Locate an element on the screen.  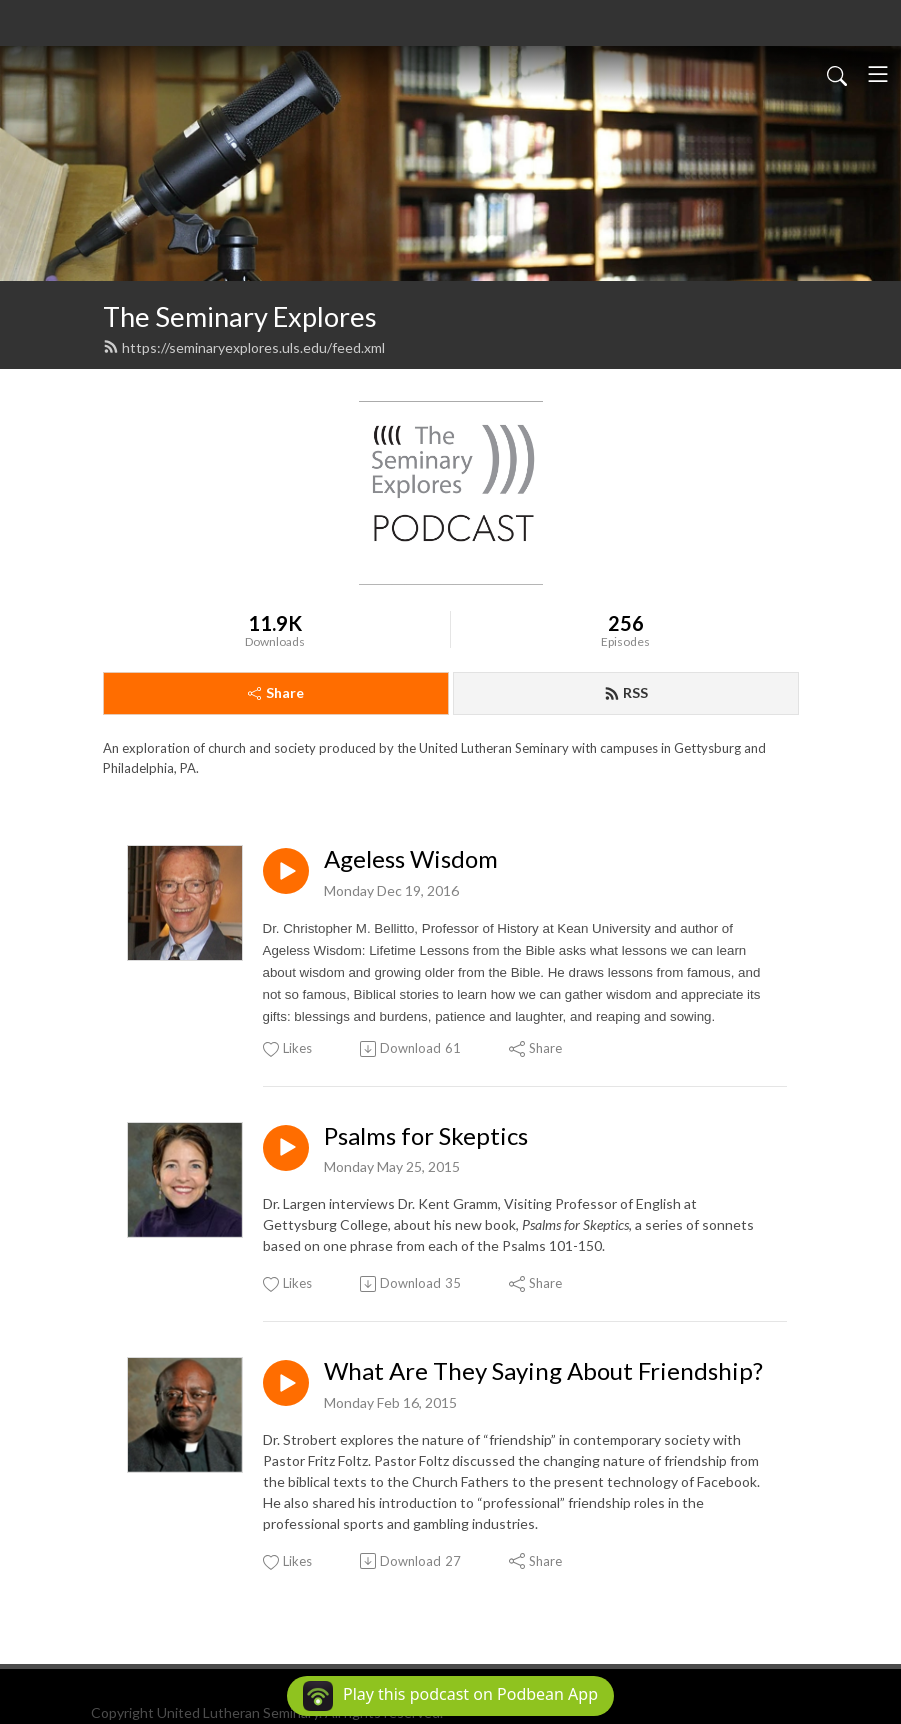
RSS is located at coordinates (626, 692).